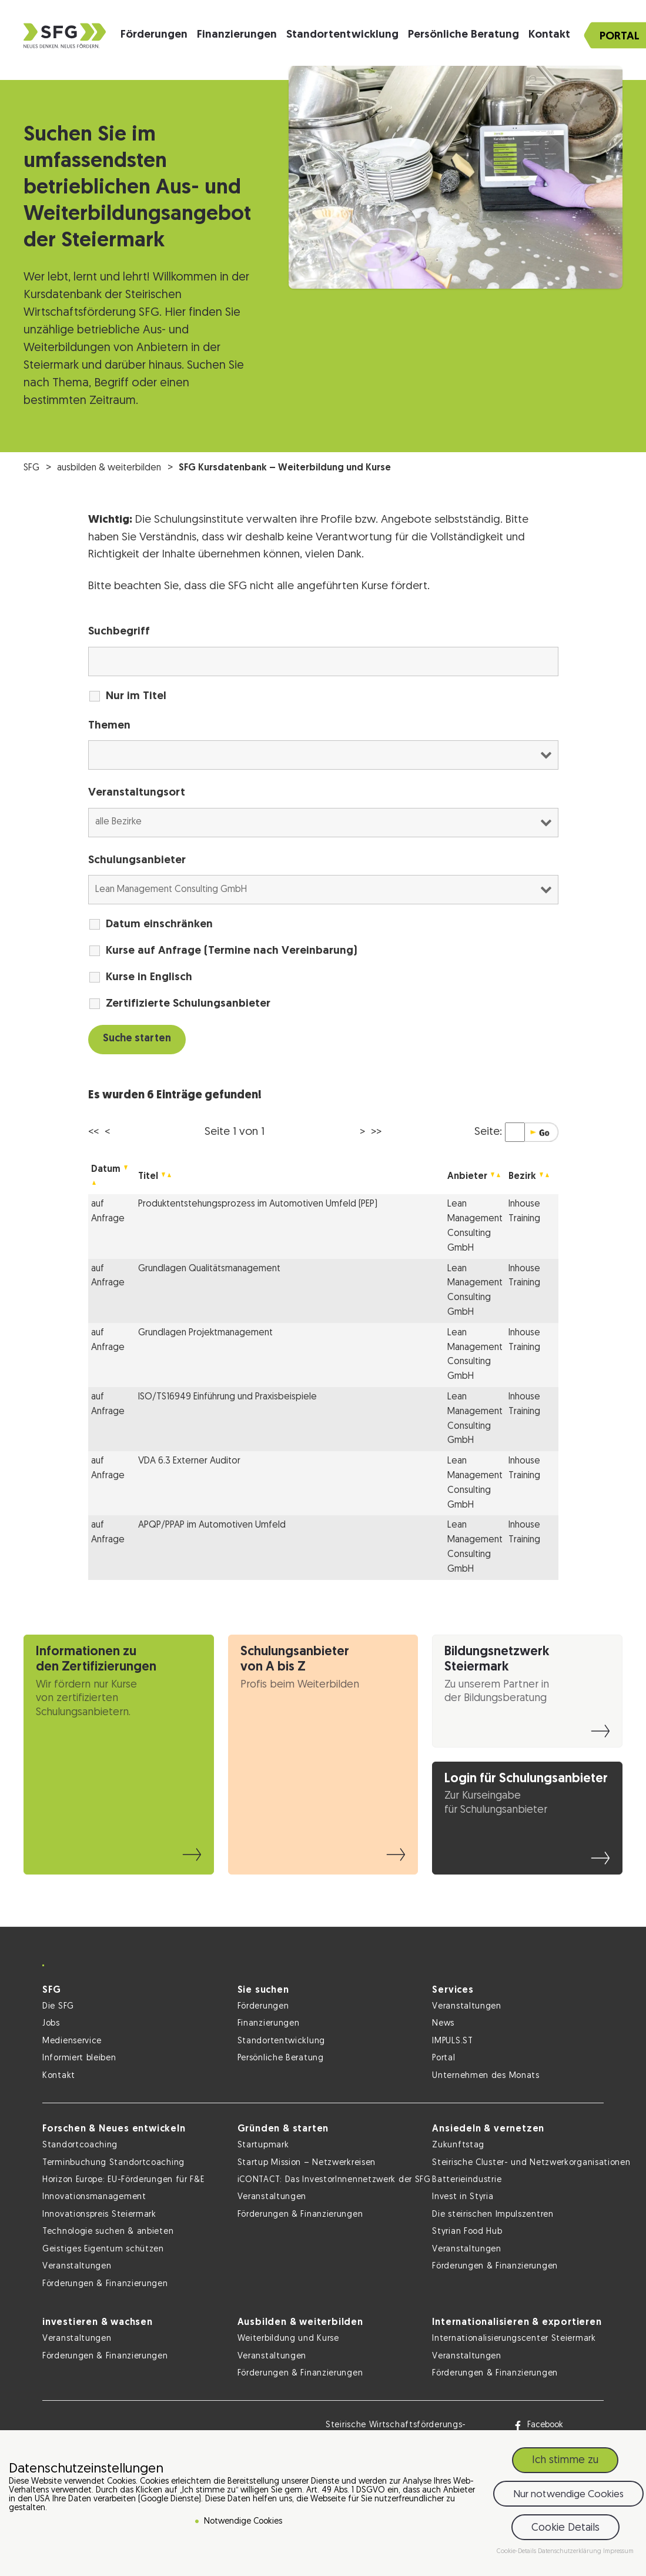  Describe the element at coordinates (565, 2460) in the screenshot. I see `Ich stimme zu [button]` at that location.